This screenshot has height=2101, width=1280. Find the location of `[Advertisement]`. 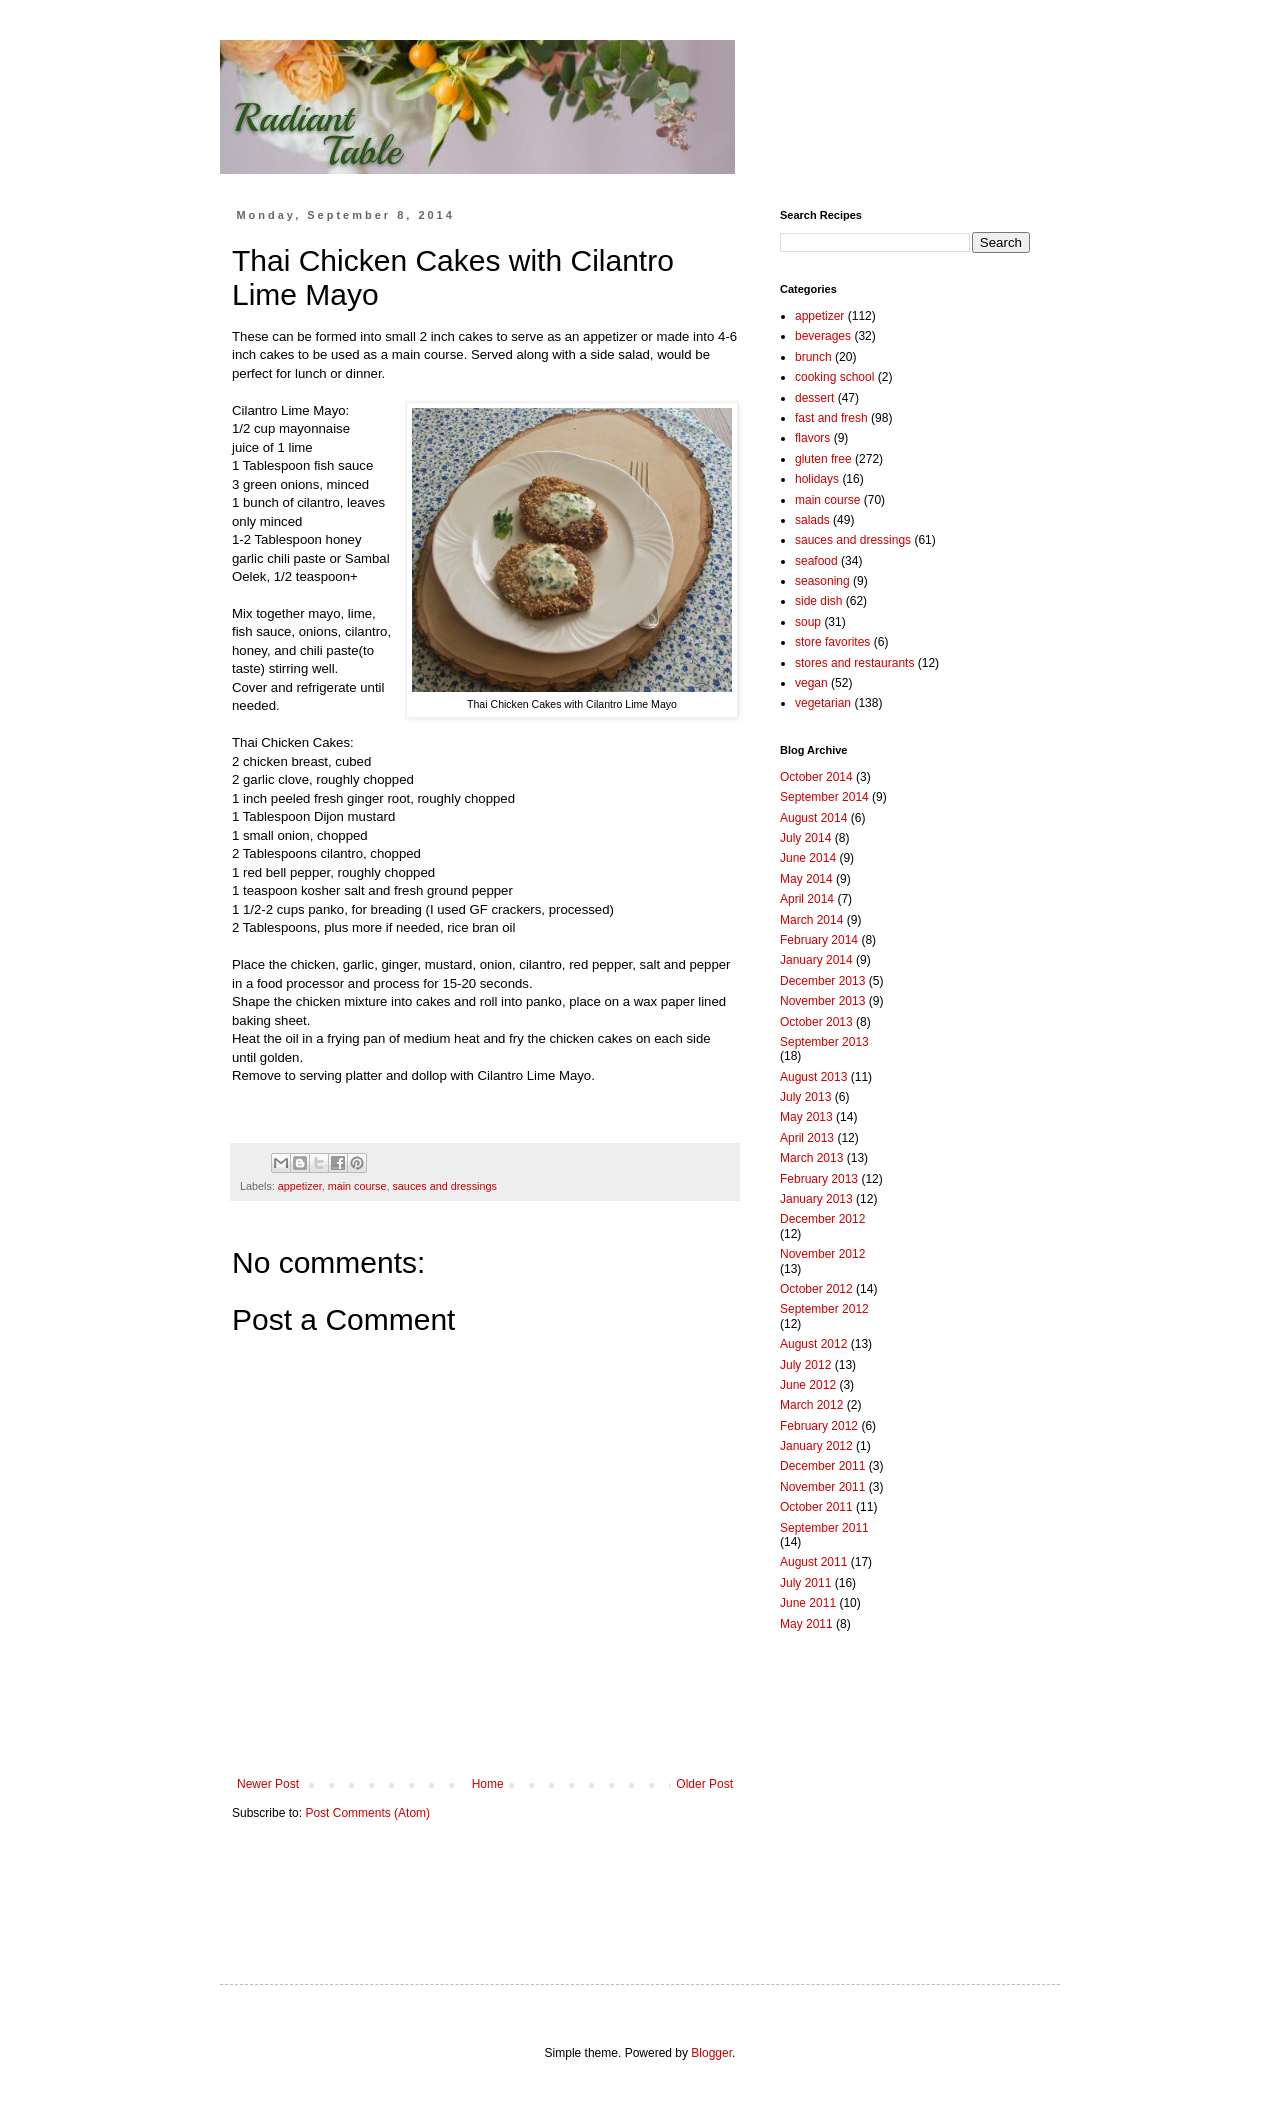

[Advertisement] is located at coordinates (905, 1789).